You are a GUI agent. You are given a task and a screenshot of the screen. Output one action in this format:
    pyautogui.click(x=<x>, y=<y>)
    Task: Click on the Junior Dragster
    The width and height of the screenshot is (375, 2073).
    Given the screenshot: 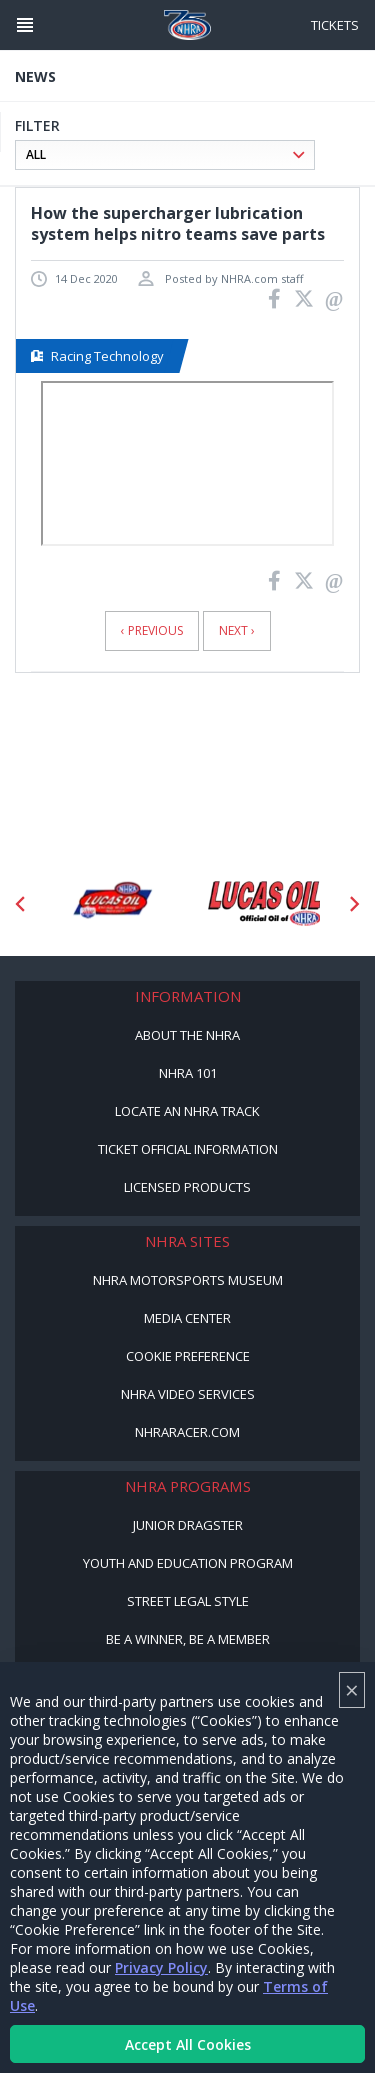 What is the action you would take?
    pyautogui.click(x=188, y=1525)
    